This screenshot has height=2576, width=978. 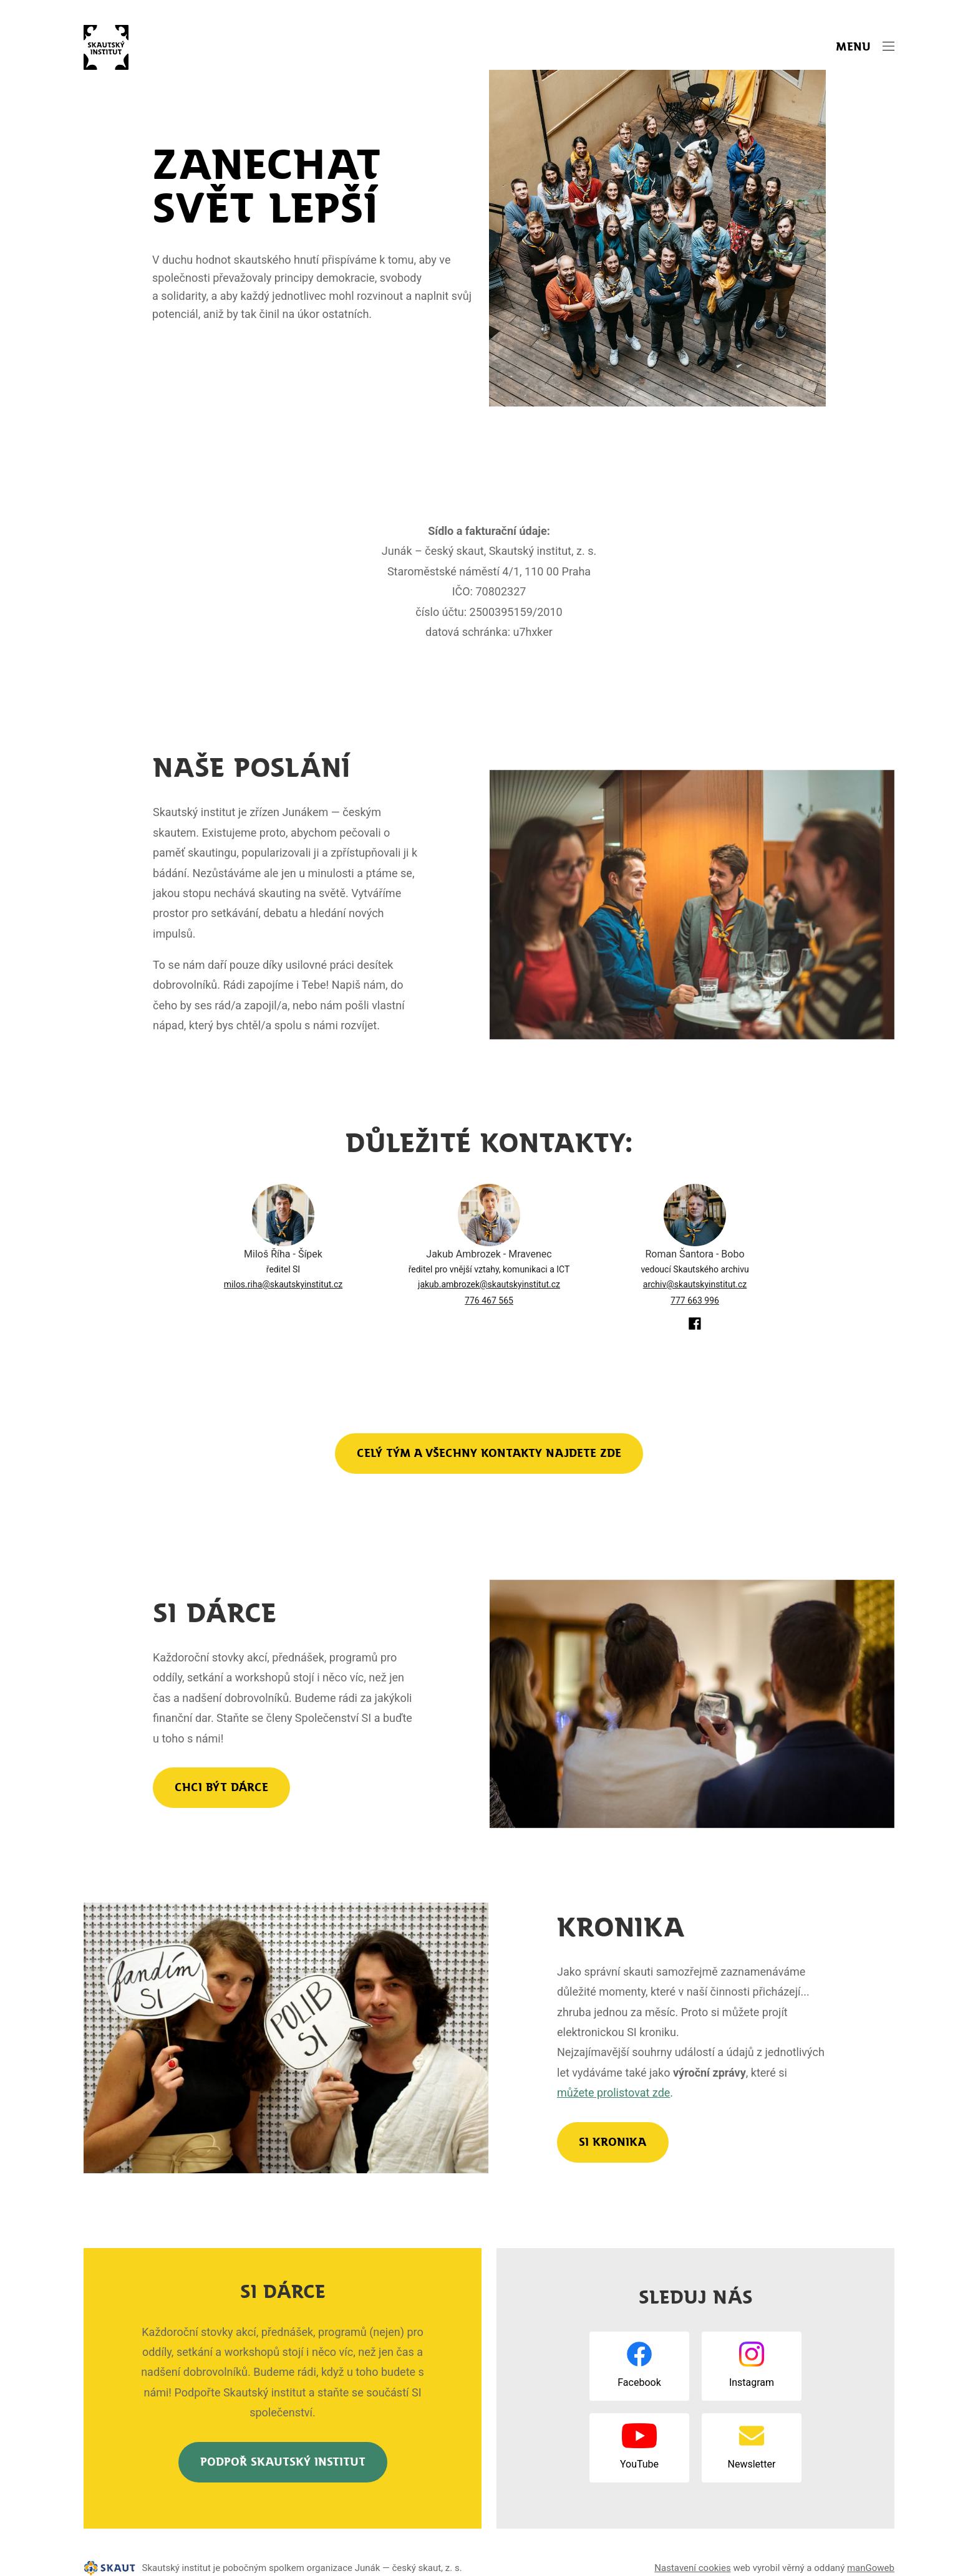 I want to click on 777 663 996, so click(x=695, y=1300).